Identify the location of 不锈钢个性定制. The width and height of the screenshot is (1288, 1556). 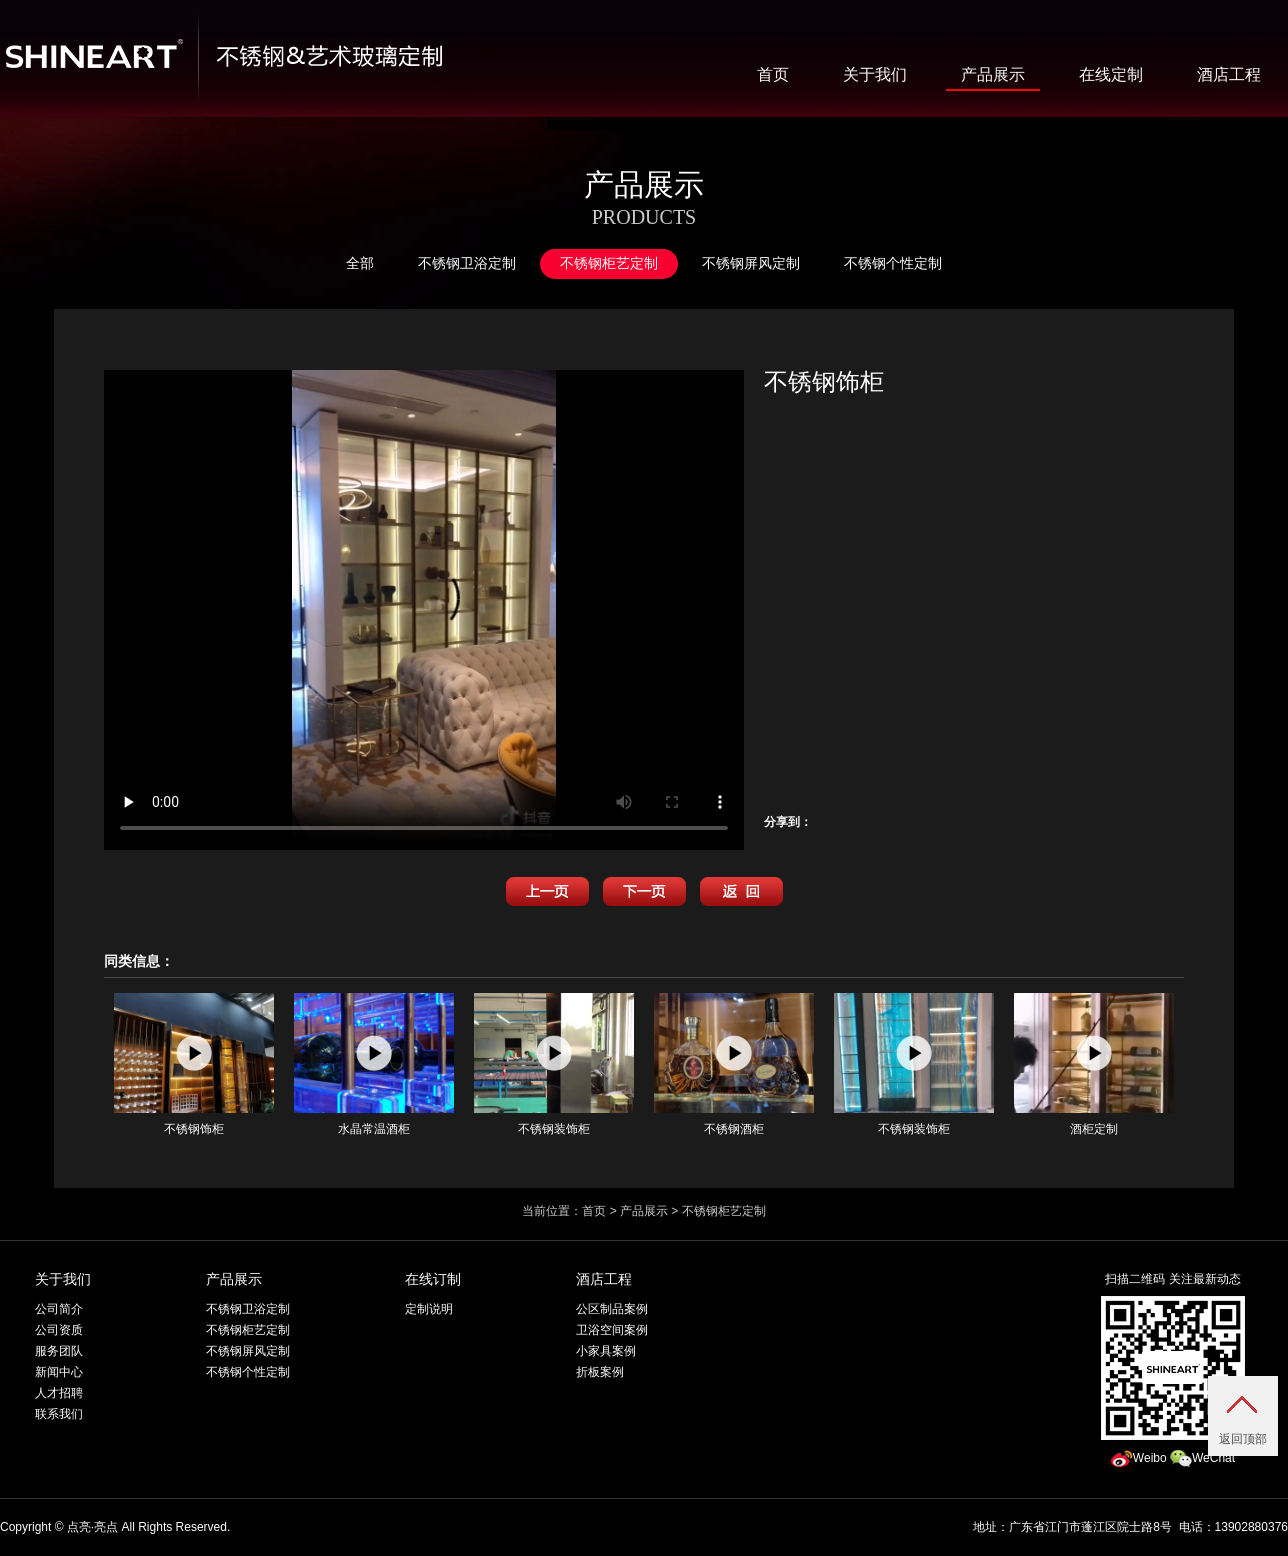
(893, 263).